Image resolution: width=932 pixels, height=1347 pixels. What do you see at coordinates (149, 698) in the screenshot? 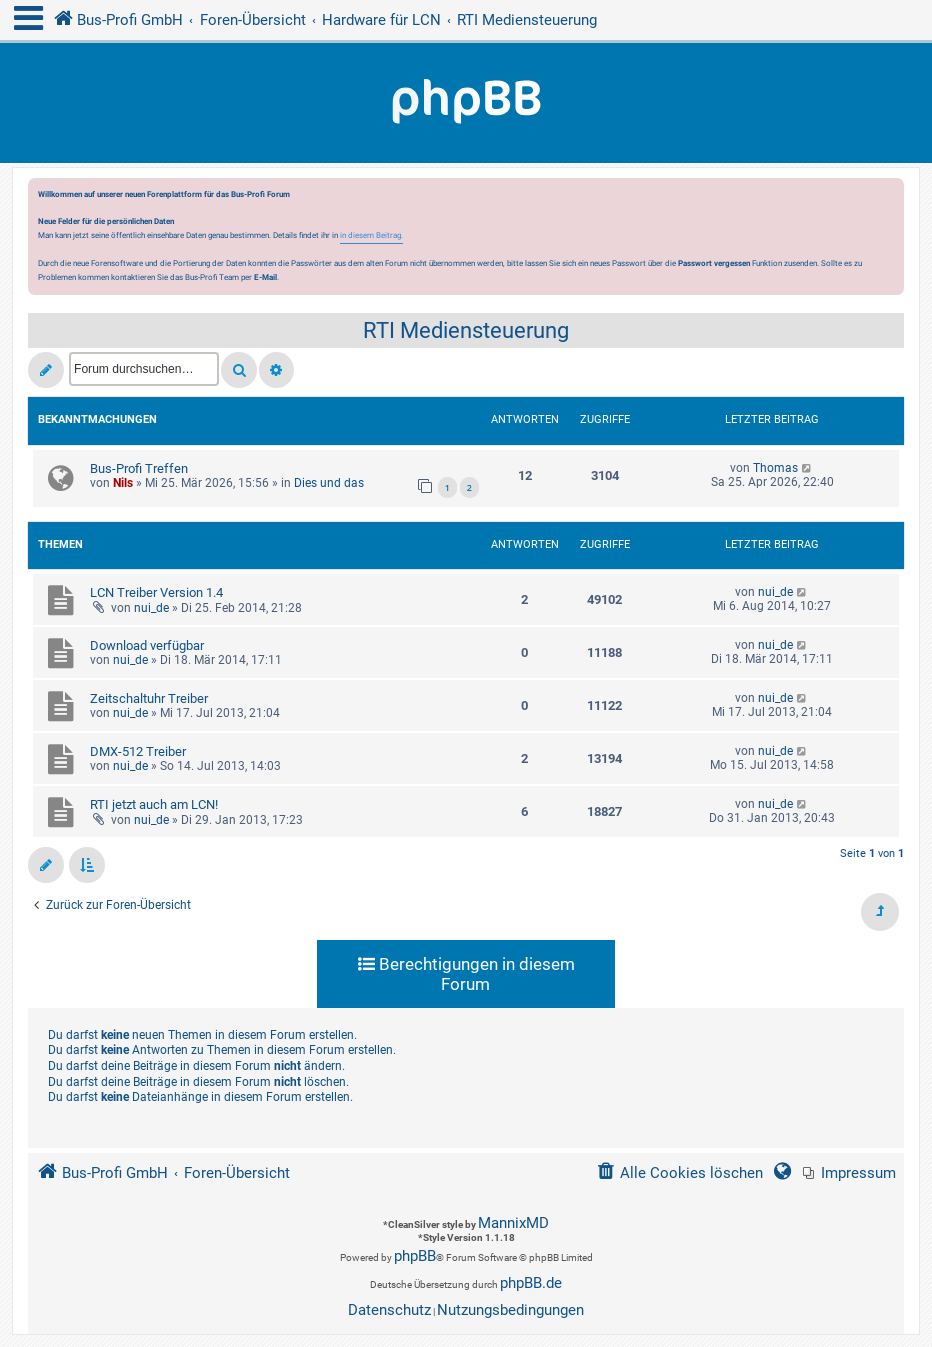
I see `Zeitschaltuhr Treiber` at bounding box center [149, 698].